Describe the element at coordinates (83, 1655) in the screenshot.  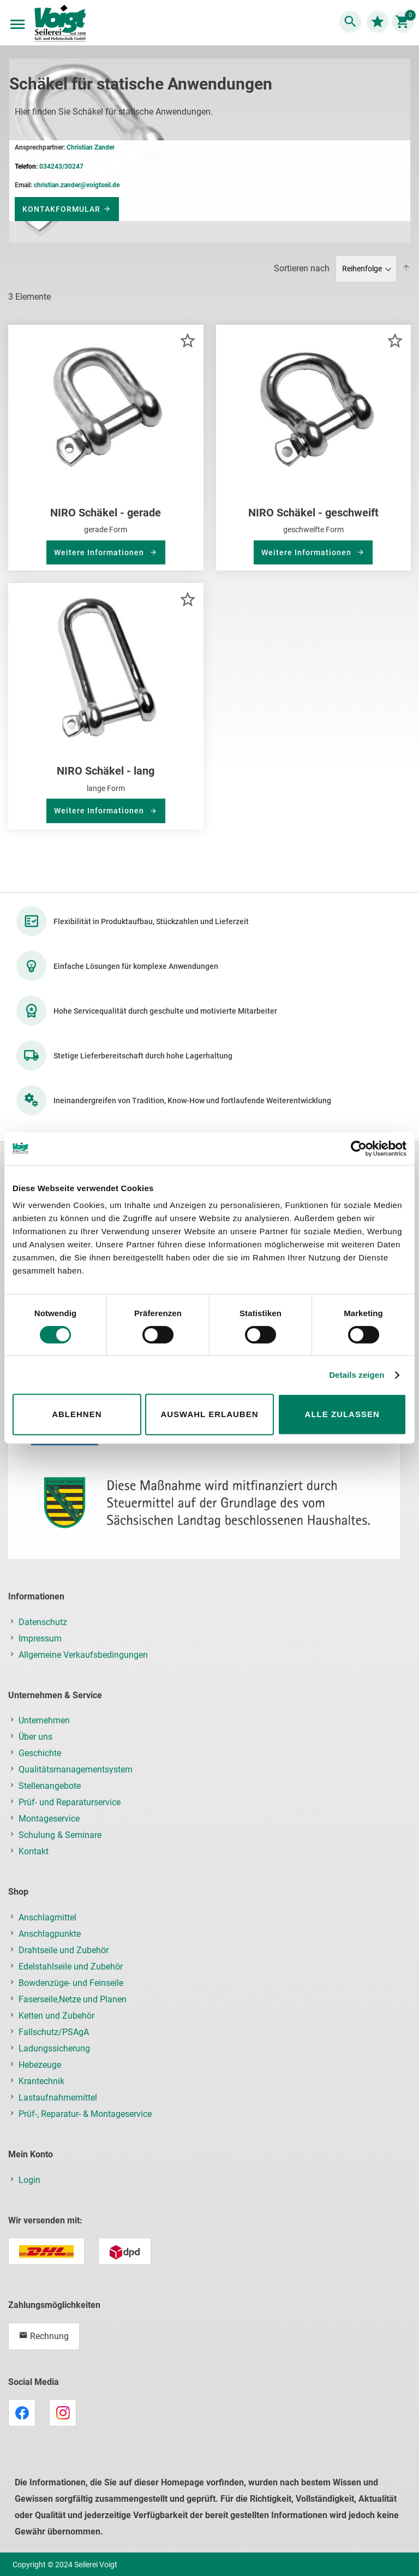
I see `Allgemeine Verkaufsbedingungen` at that location.